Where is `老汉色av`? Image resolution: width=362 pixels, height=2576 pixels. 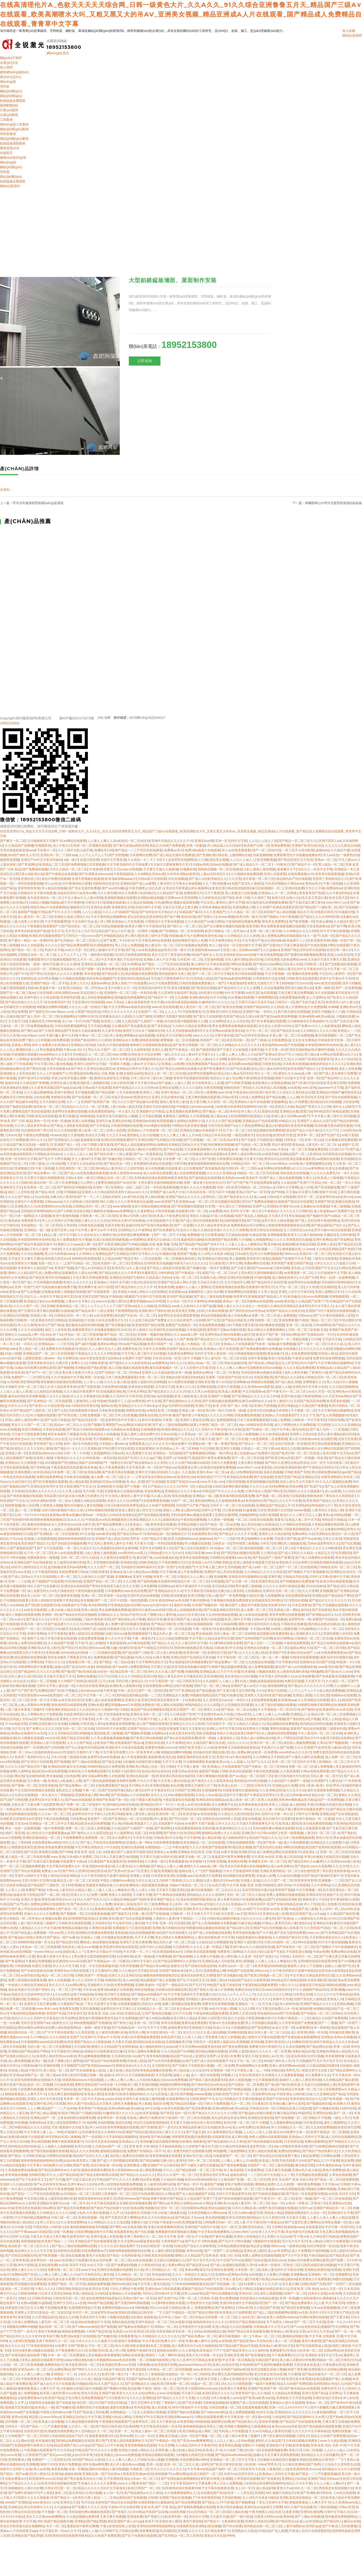
老汉色av is located at coordinates (182, 2008).